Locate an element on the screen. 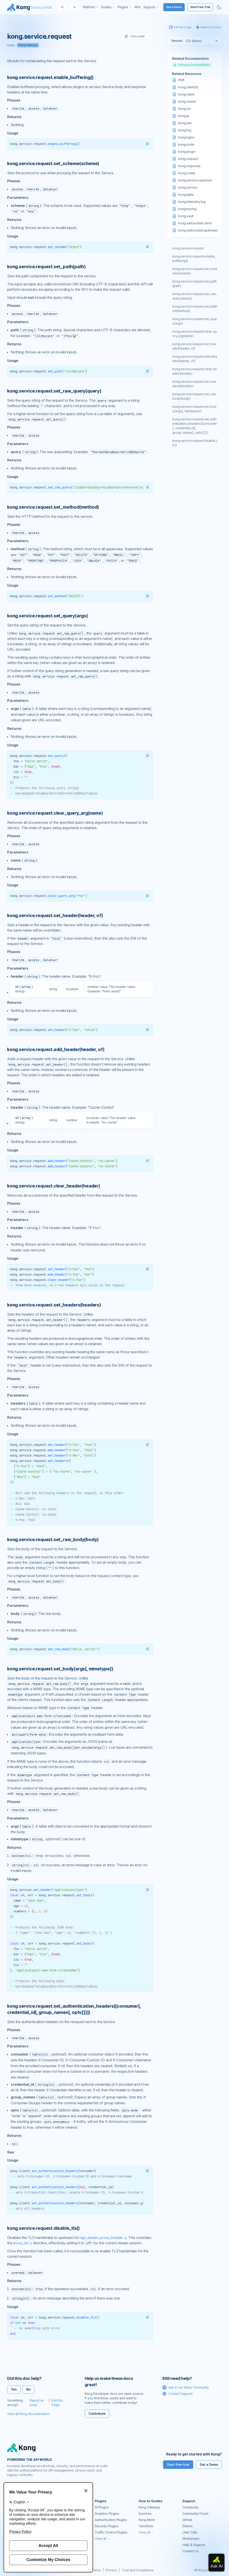 The height and width of the screenshot is (2576, 229). kong.websocket.upstream is located at coordinates (197, 230).